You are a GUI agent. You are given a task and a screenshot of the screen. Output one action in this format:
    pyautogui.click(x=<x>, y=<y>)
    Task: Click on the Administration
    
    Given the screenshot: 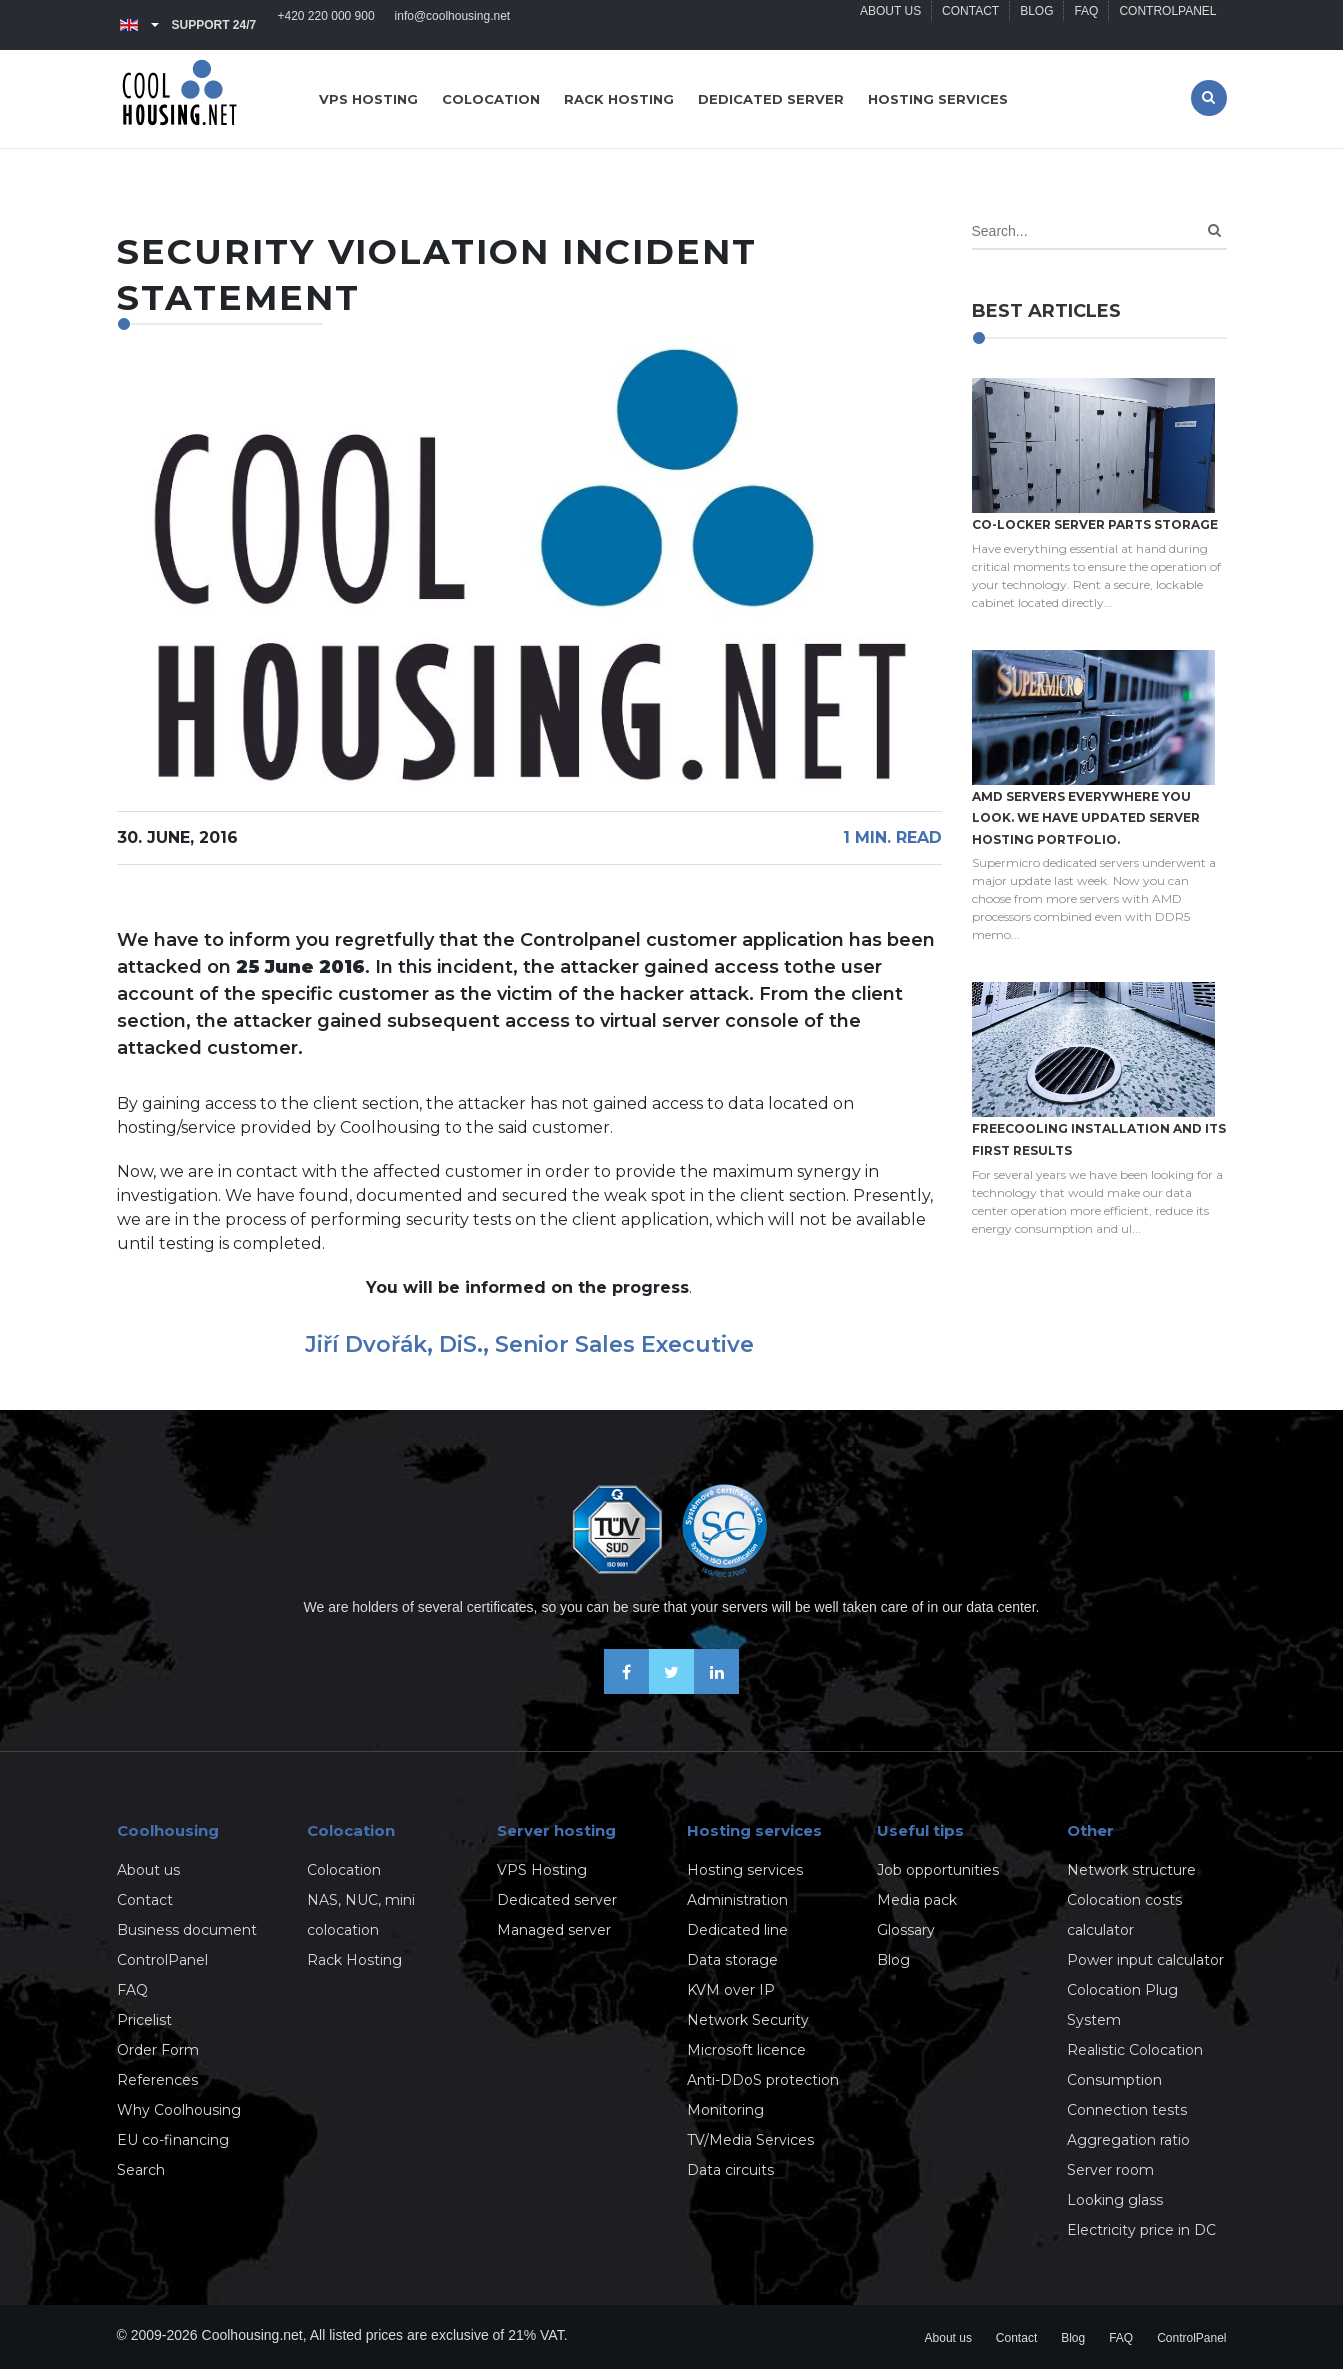 What is the action you would take?
    pyautogui.click(x=737, y=1900)
    